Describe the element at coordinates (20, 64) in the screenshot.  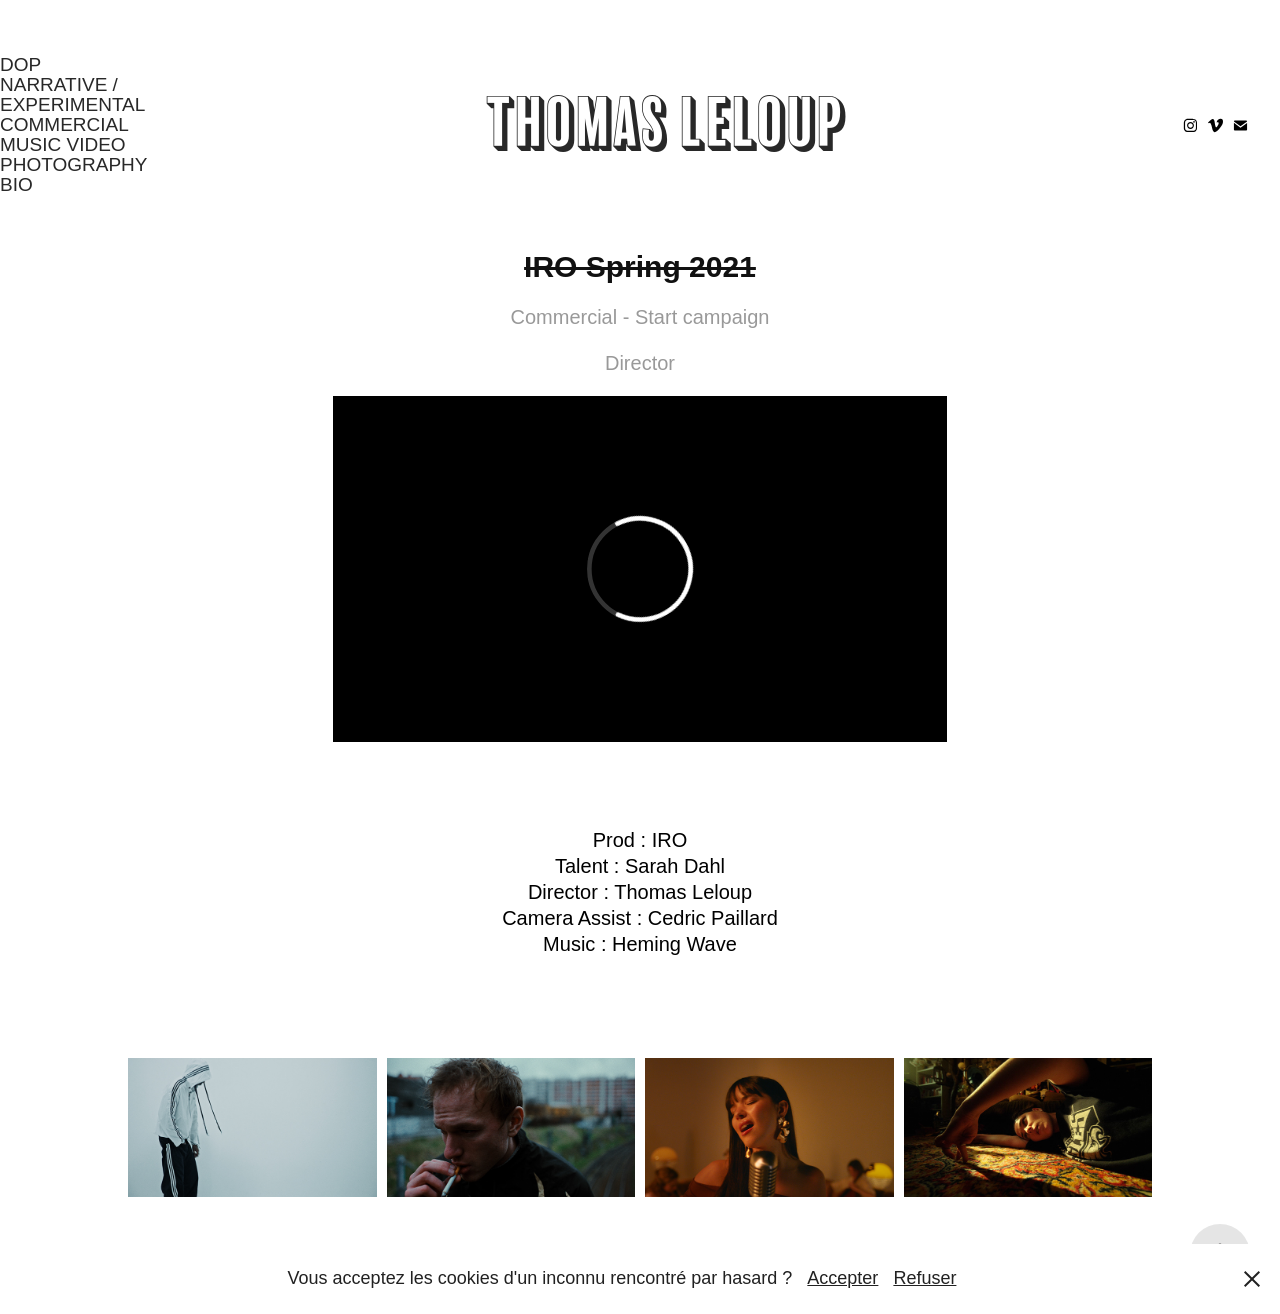
I see `DOP` at that location.